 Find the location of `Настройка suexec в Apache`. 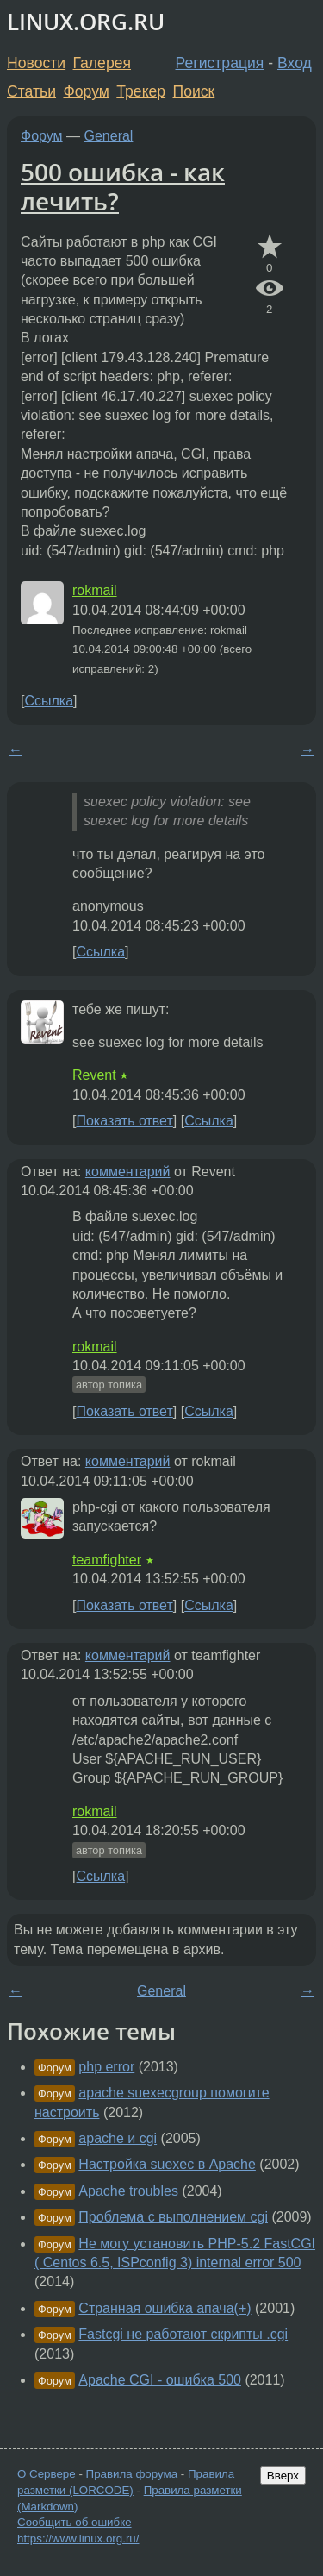

Настройка suexec в Apache is located at coordinates (167, 2164).